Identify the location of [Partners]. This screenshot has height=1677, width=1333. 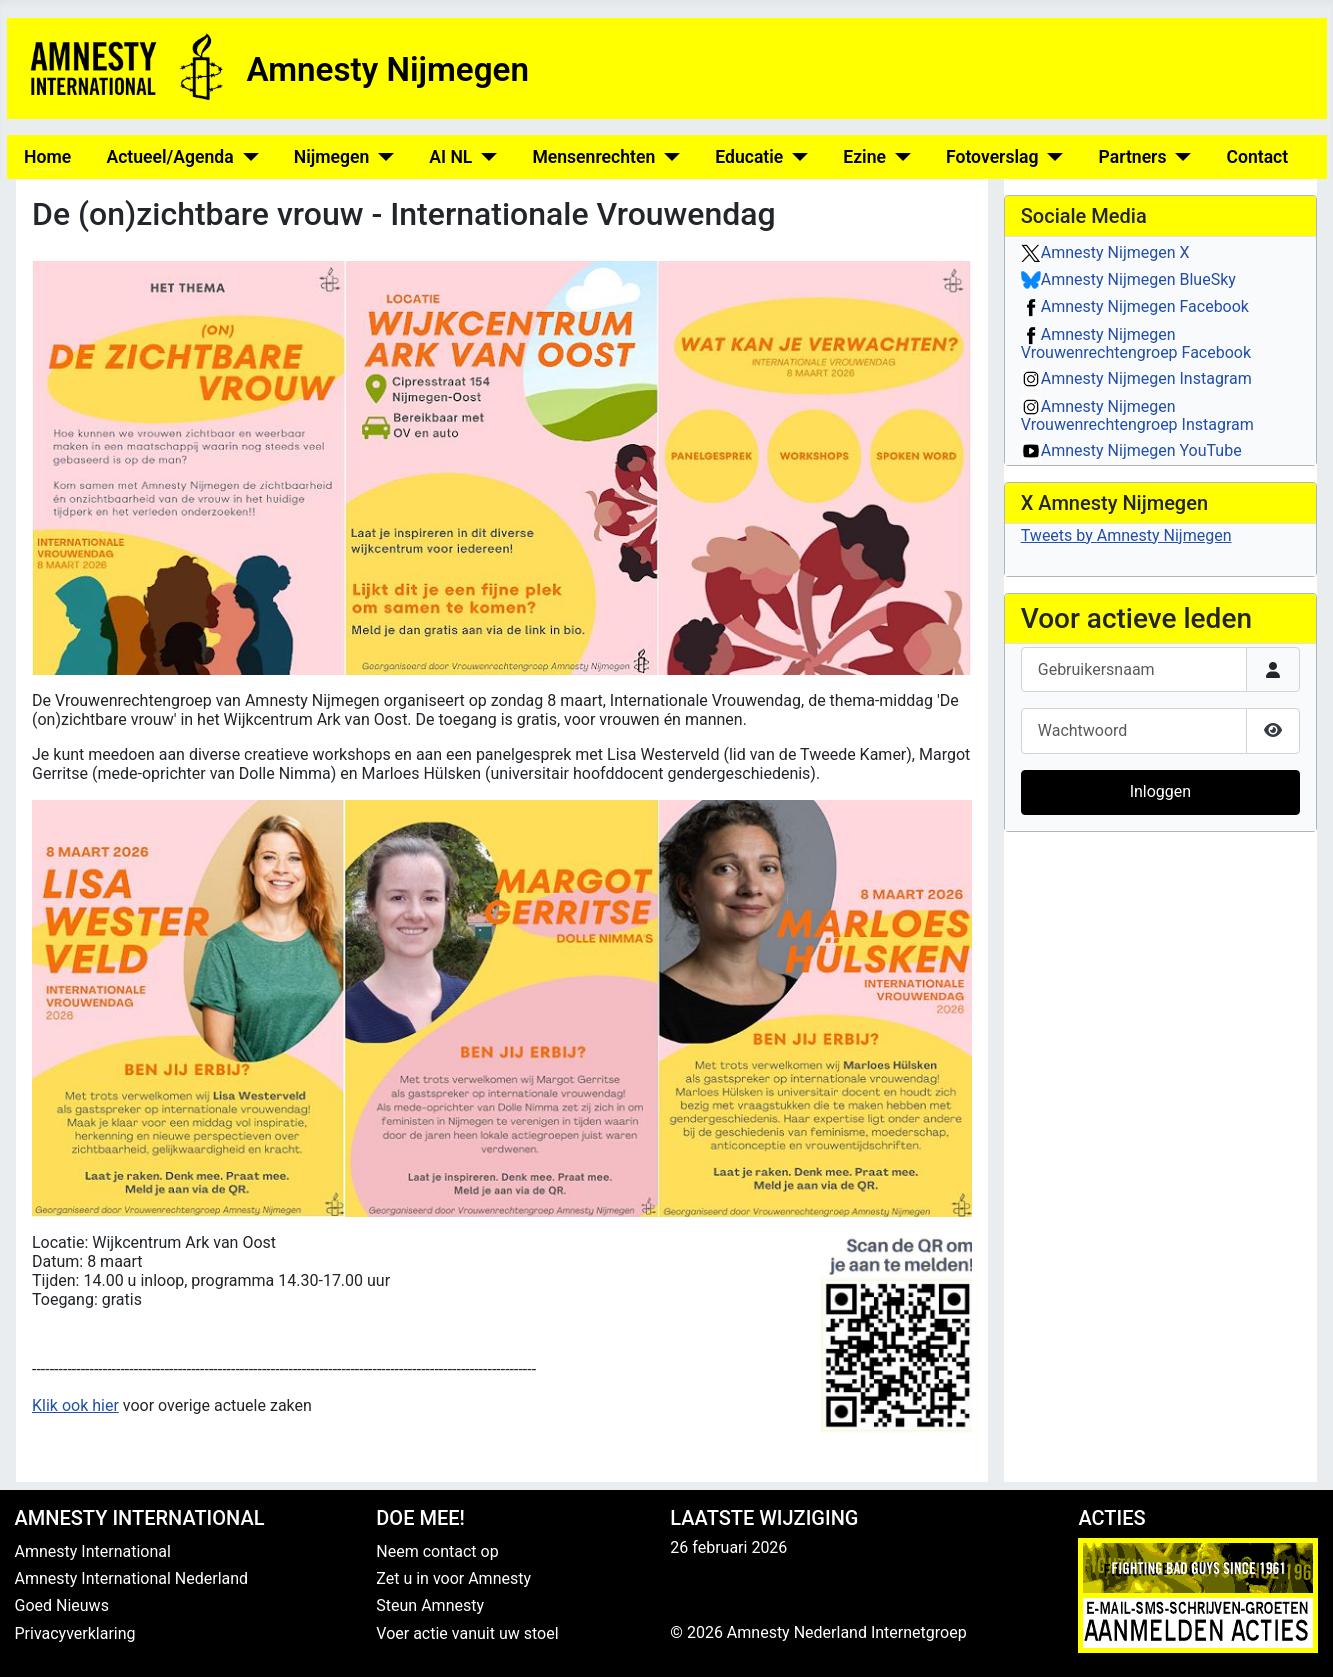
(1178, 157).